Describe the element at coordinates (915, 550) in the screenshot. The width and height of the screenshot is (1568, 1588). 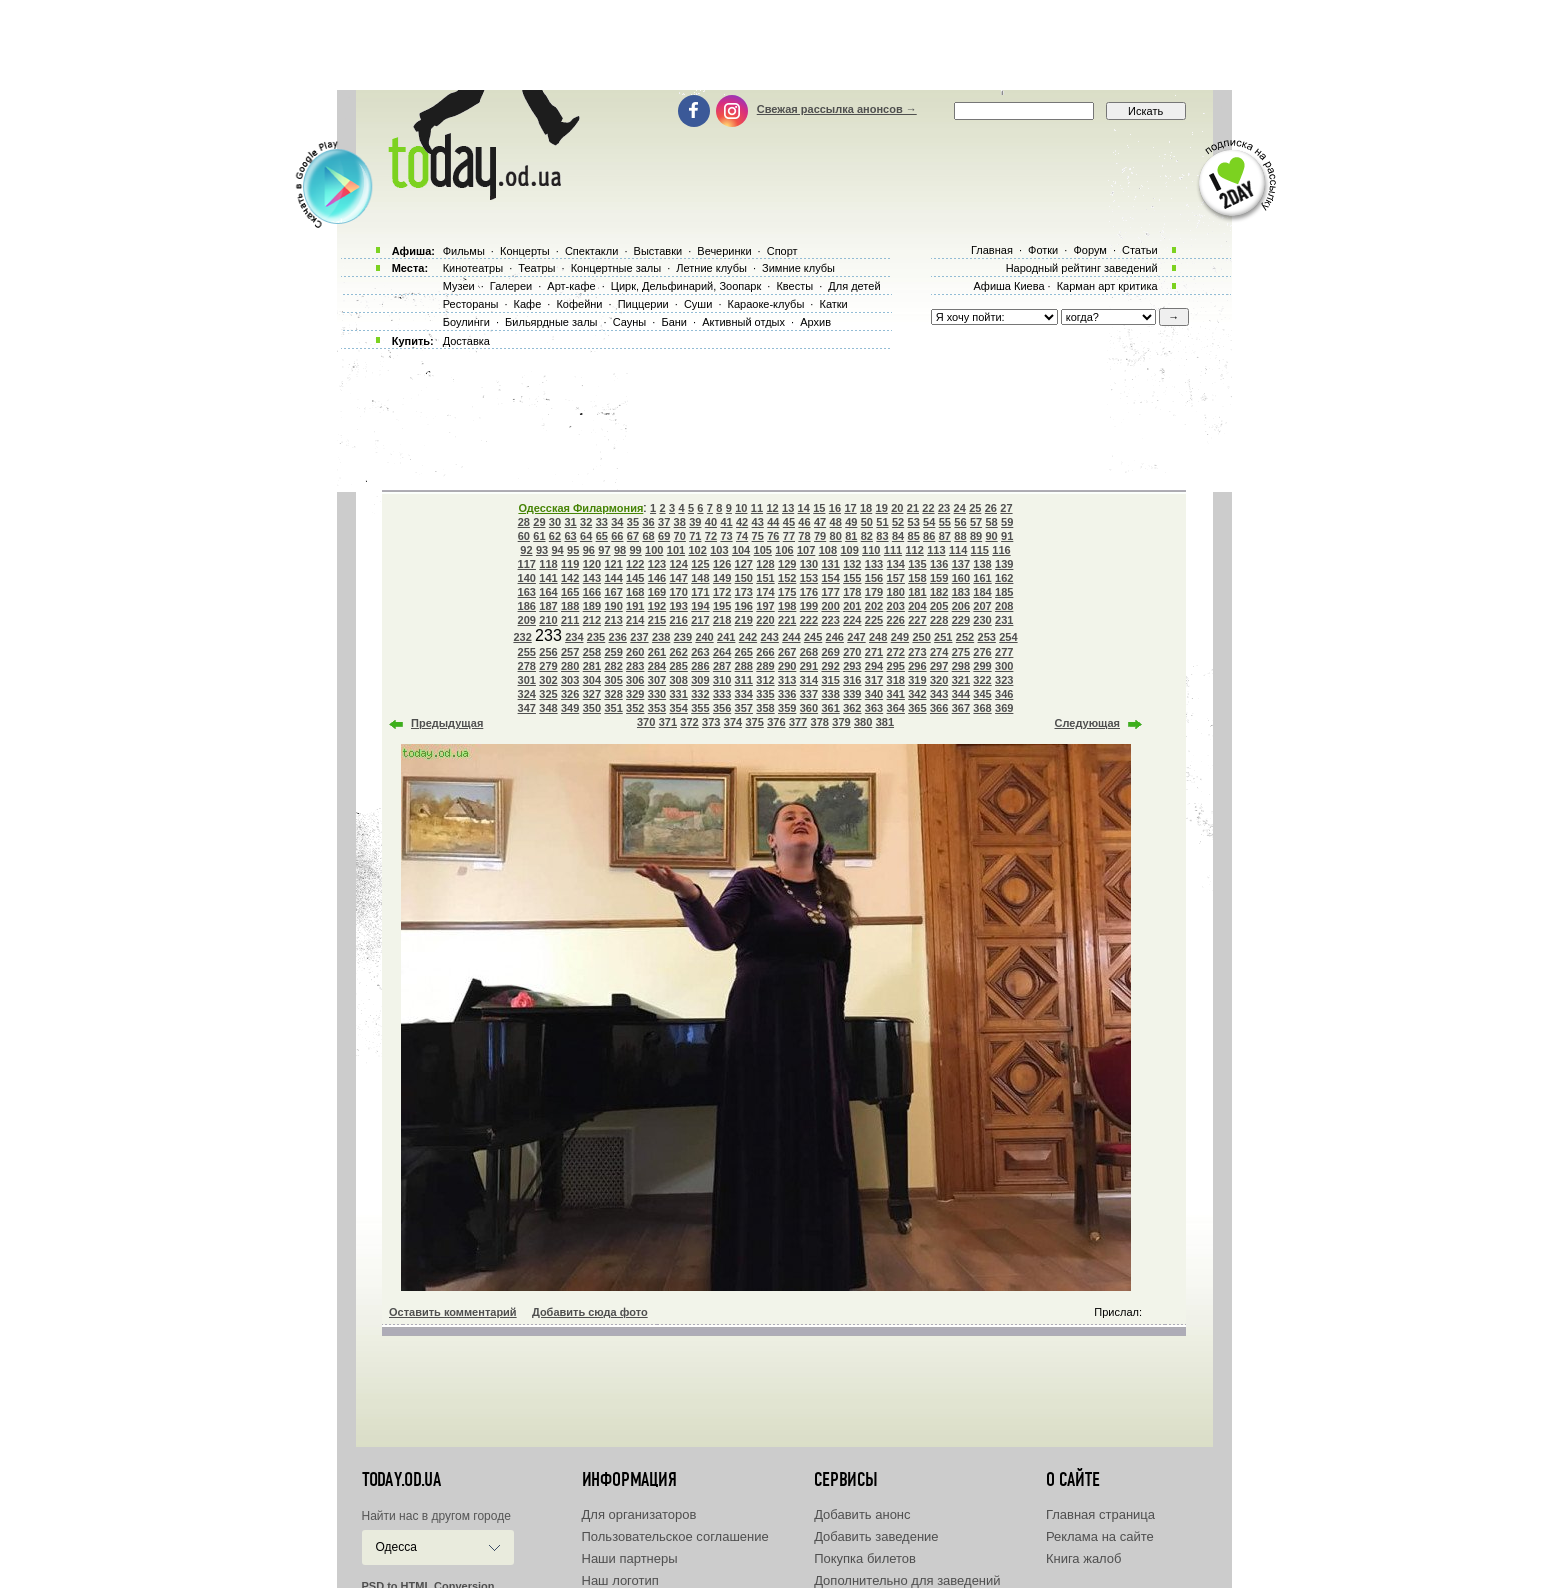
I see `112` at that location.